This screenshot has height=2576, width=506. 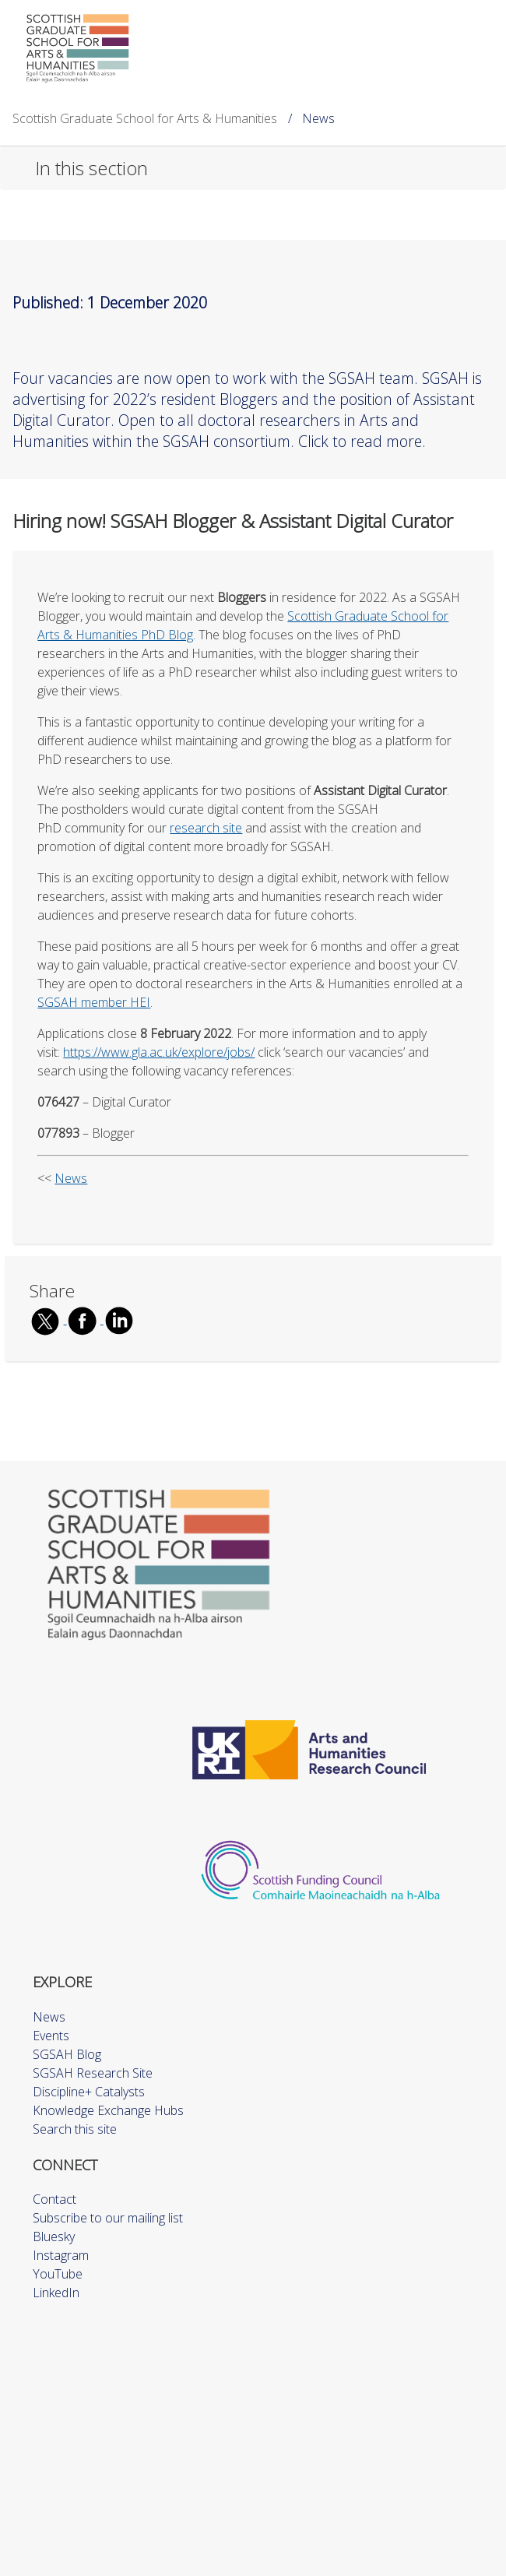 What do you see at coordinates (56, 2292) in the screenshot?
I see `LinkedIn` at bounding box center [56, 2292].